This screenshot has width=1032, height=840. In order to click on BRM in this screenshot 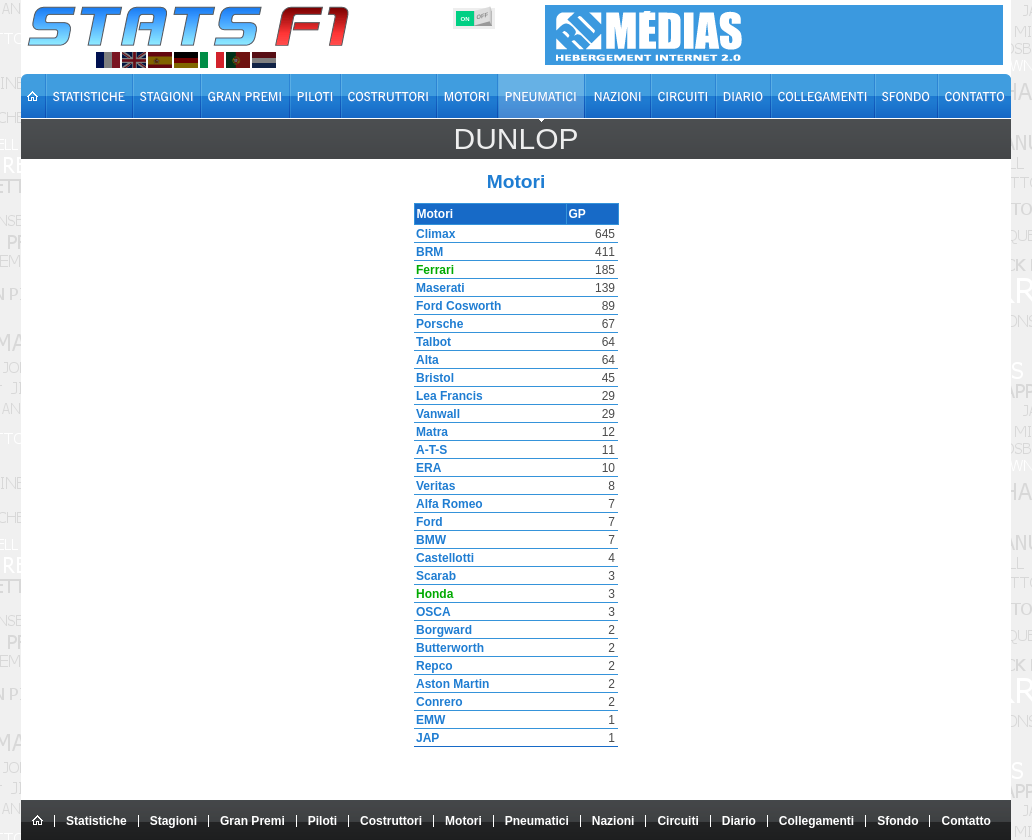, I will do `click(427, 252)`.